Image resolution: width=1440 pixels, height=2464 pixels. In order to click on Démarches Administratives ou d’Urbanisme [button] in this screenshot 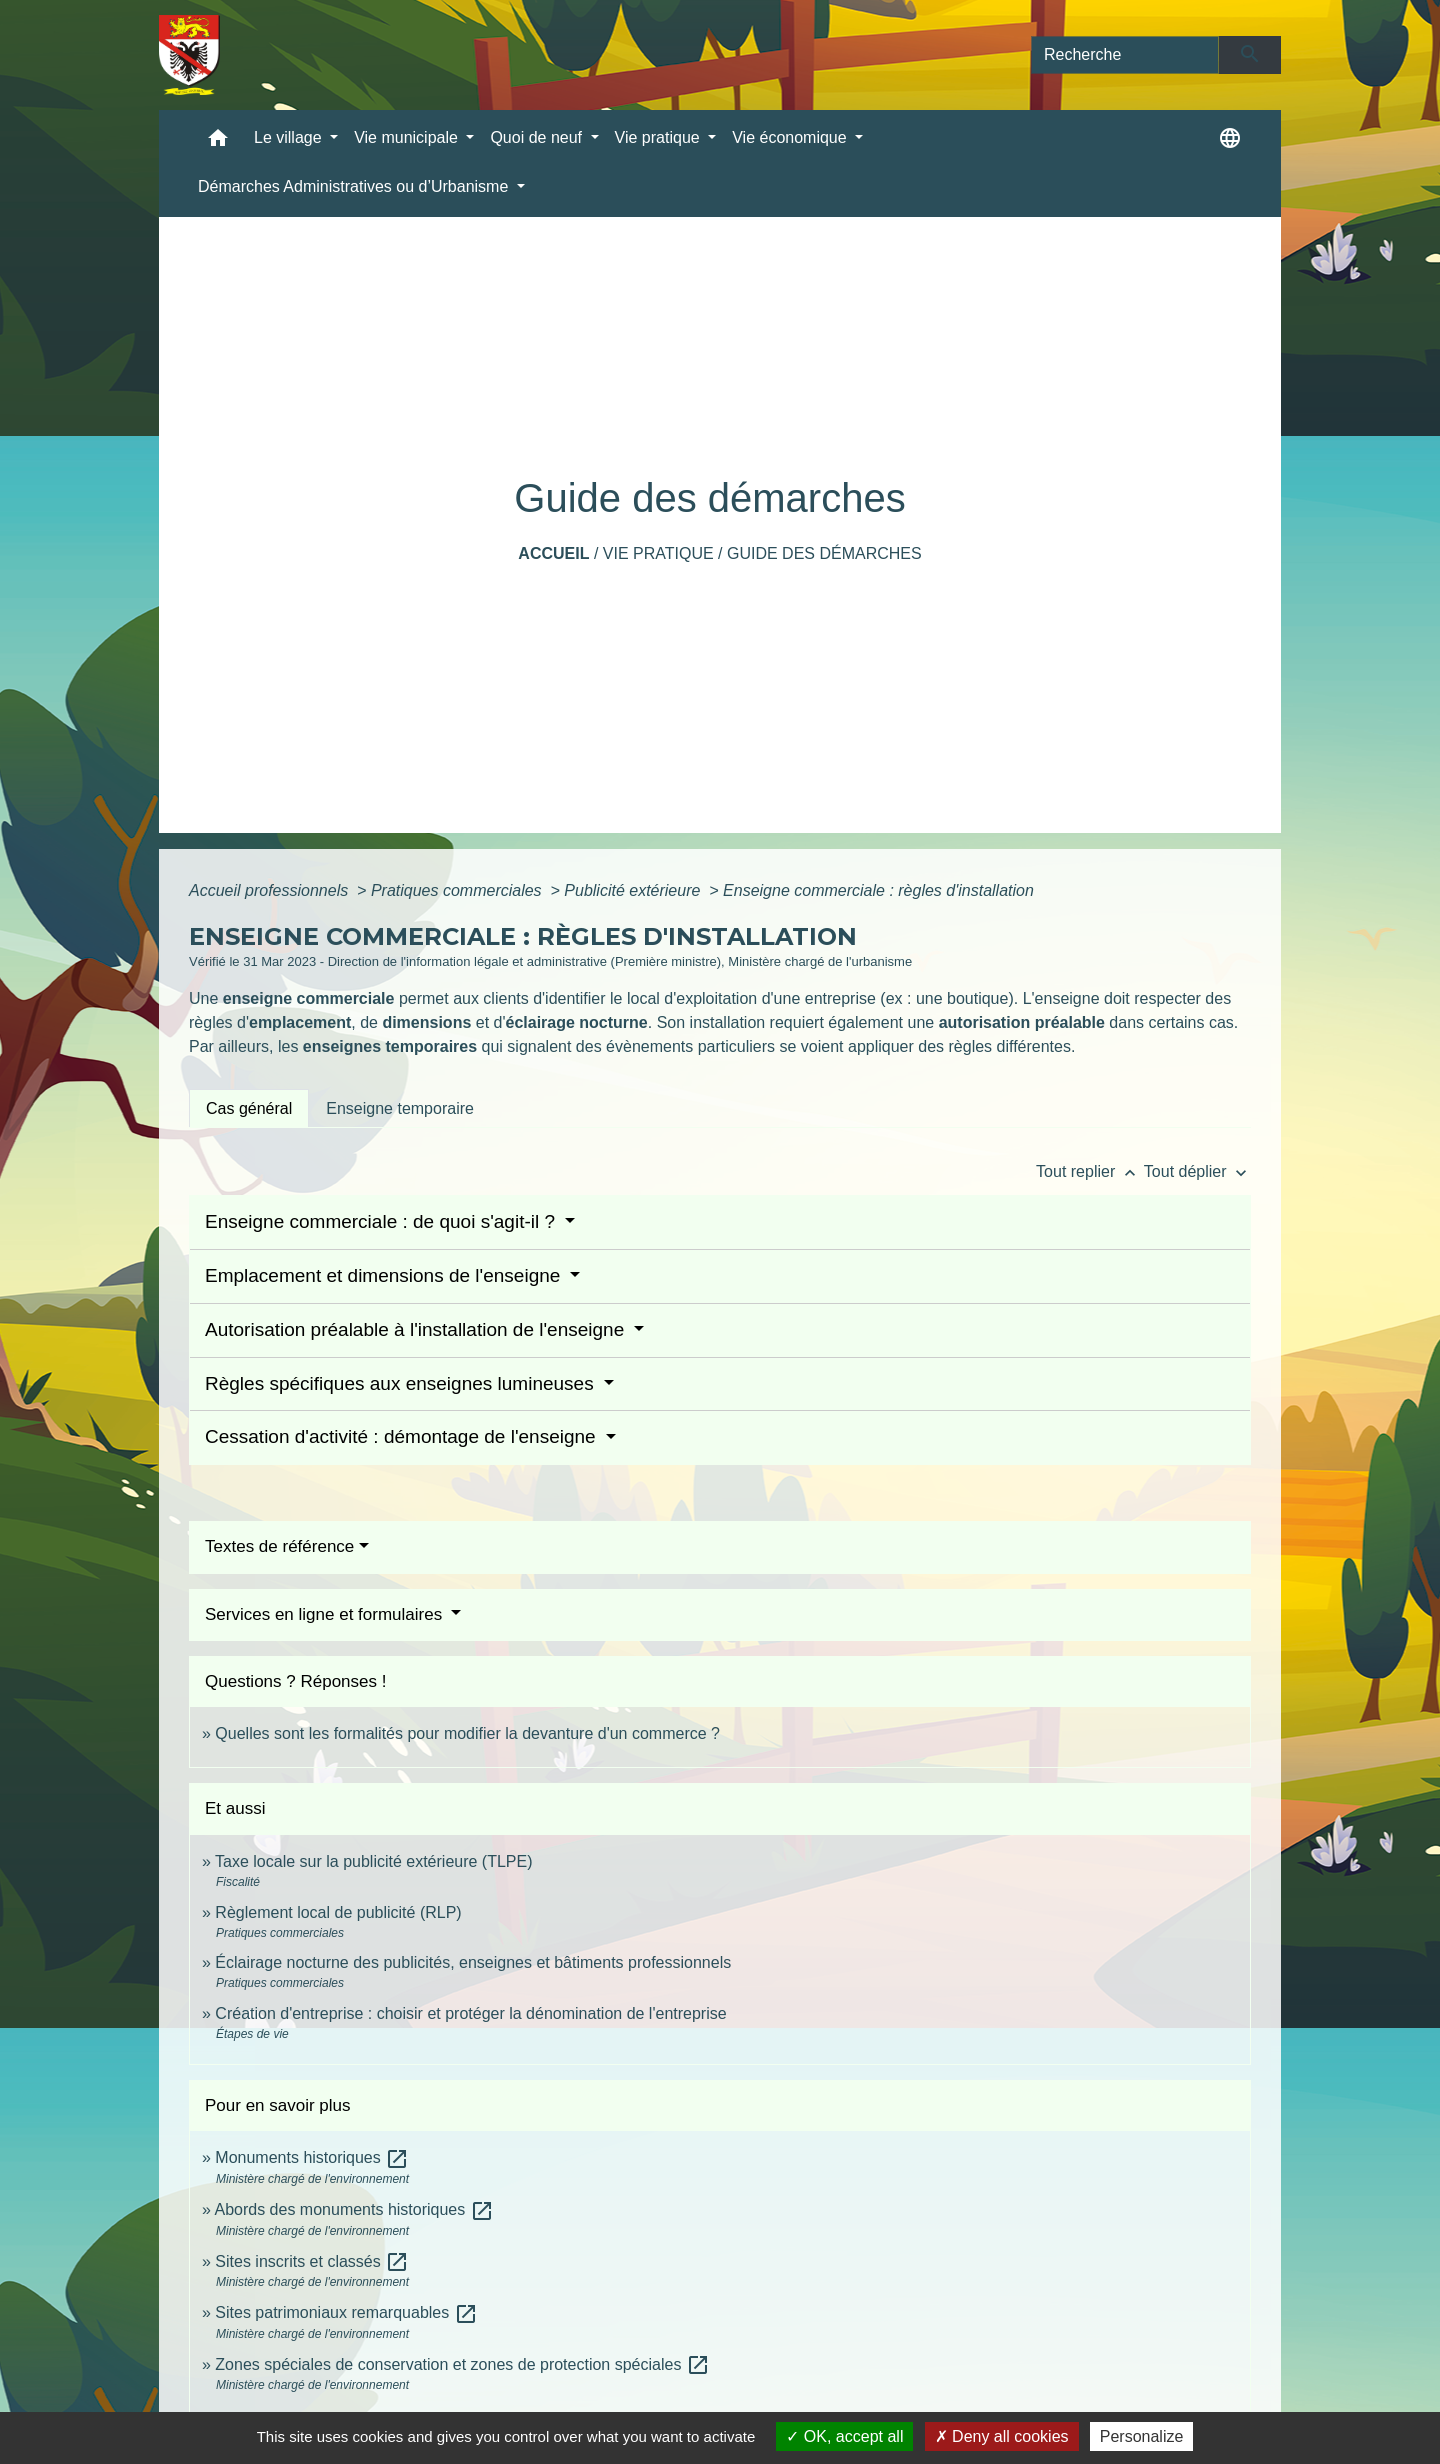, I will do `click(355, 186)`.